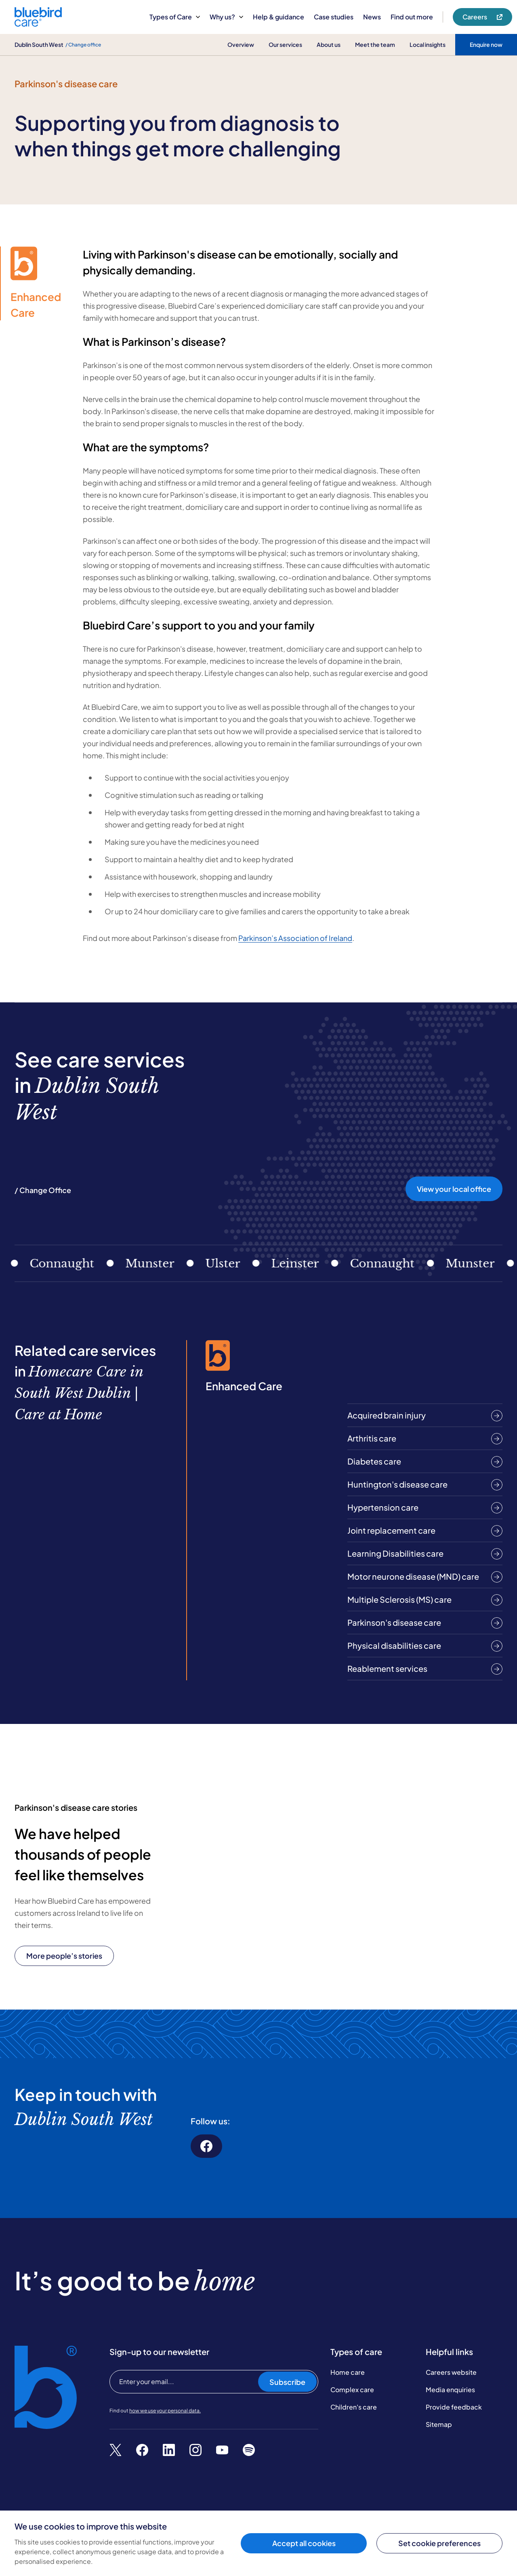  Describe the element at coordinates (412, 17) in the screenshot. I see `Find out more` at that location.